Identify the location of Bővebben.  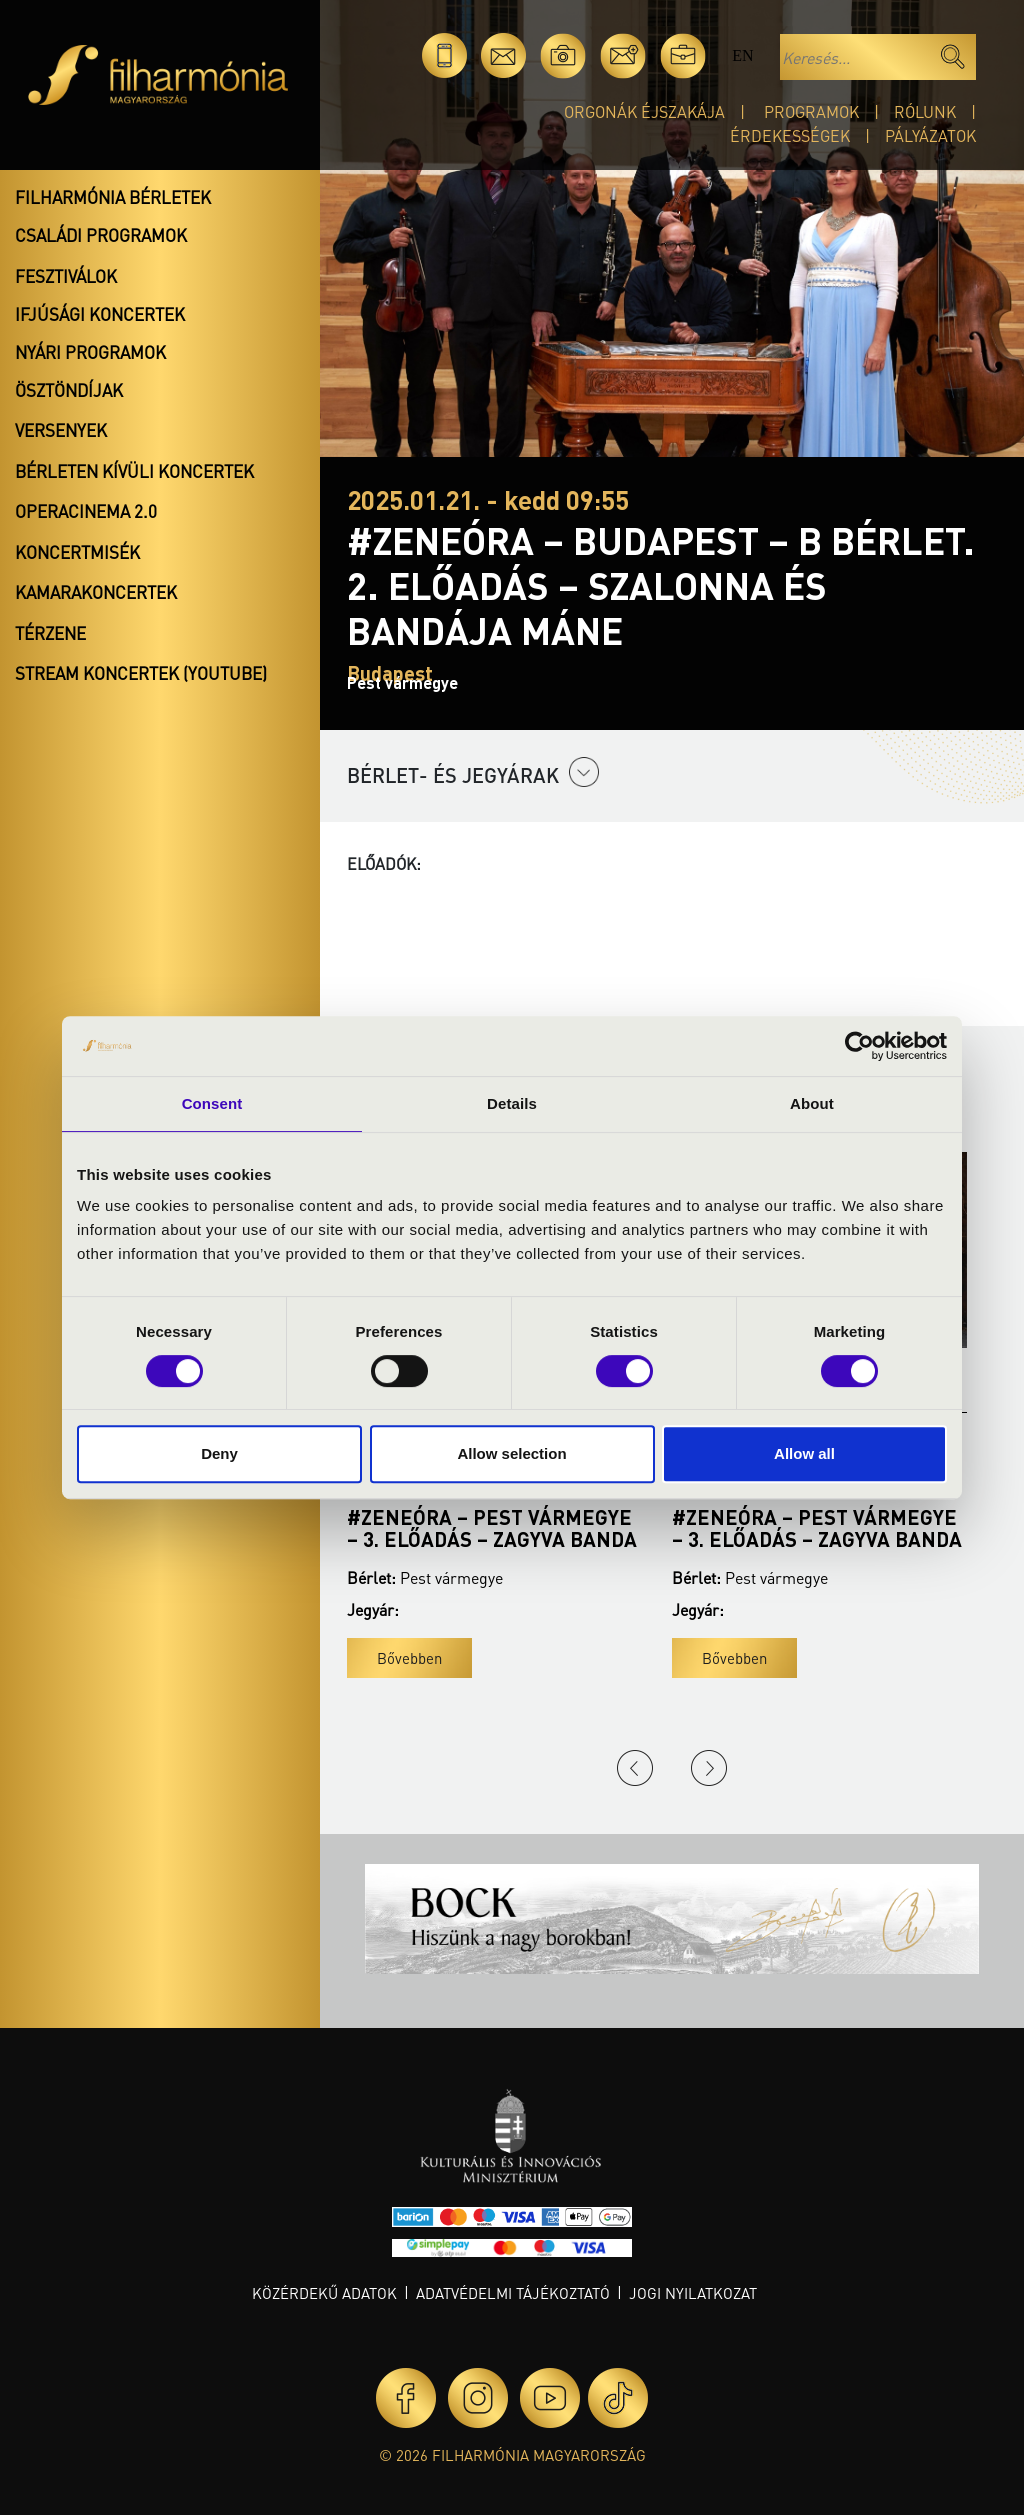
(409, 1658).